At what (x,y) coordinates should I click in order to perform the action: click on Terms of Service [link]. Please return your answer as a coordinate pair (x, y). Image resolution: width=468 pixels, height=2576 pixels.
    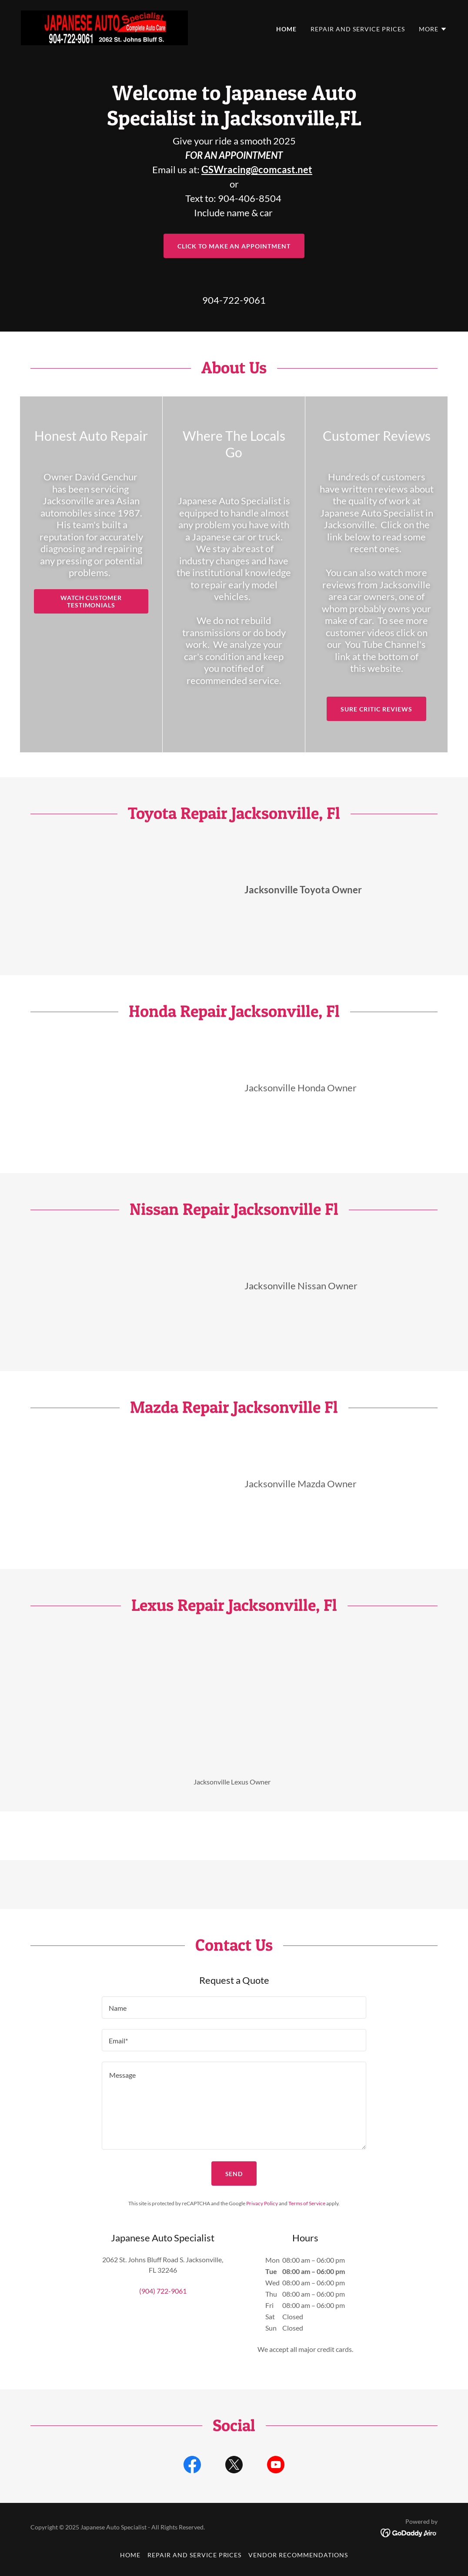
    Looking at the image, I should click on (306, 2203).